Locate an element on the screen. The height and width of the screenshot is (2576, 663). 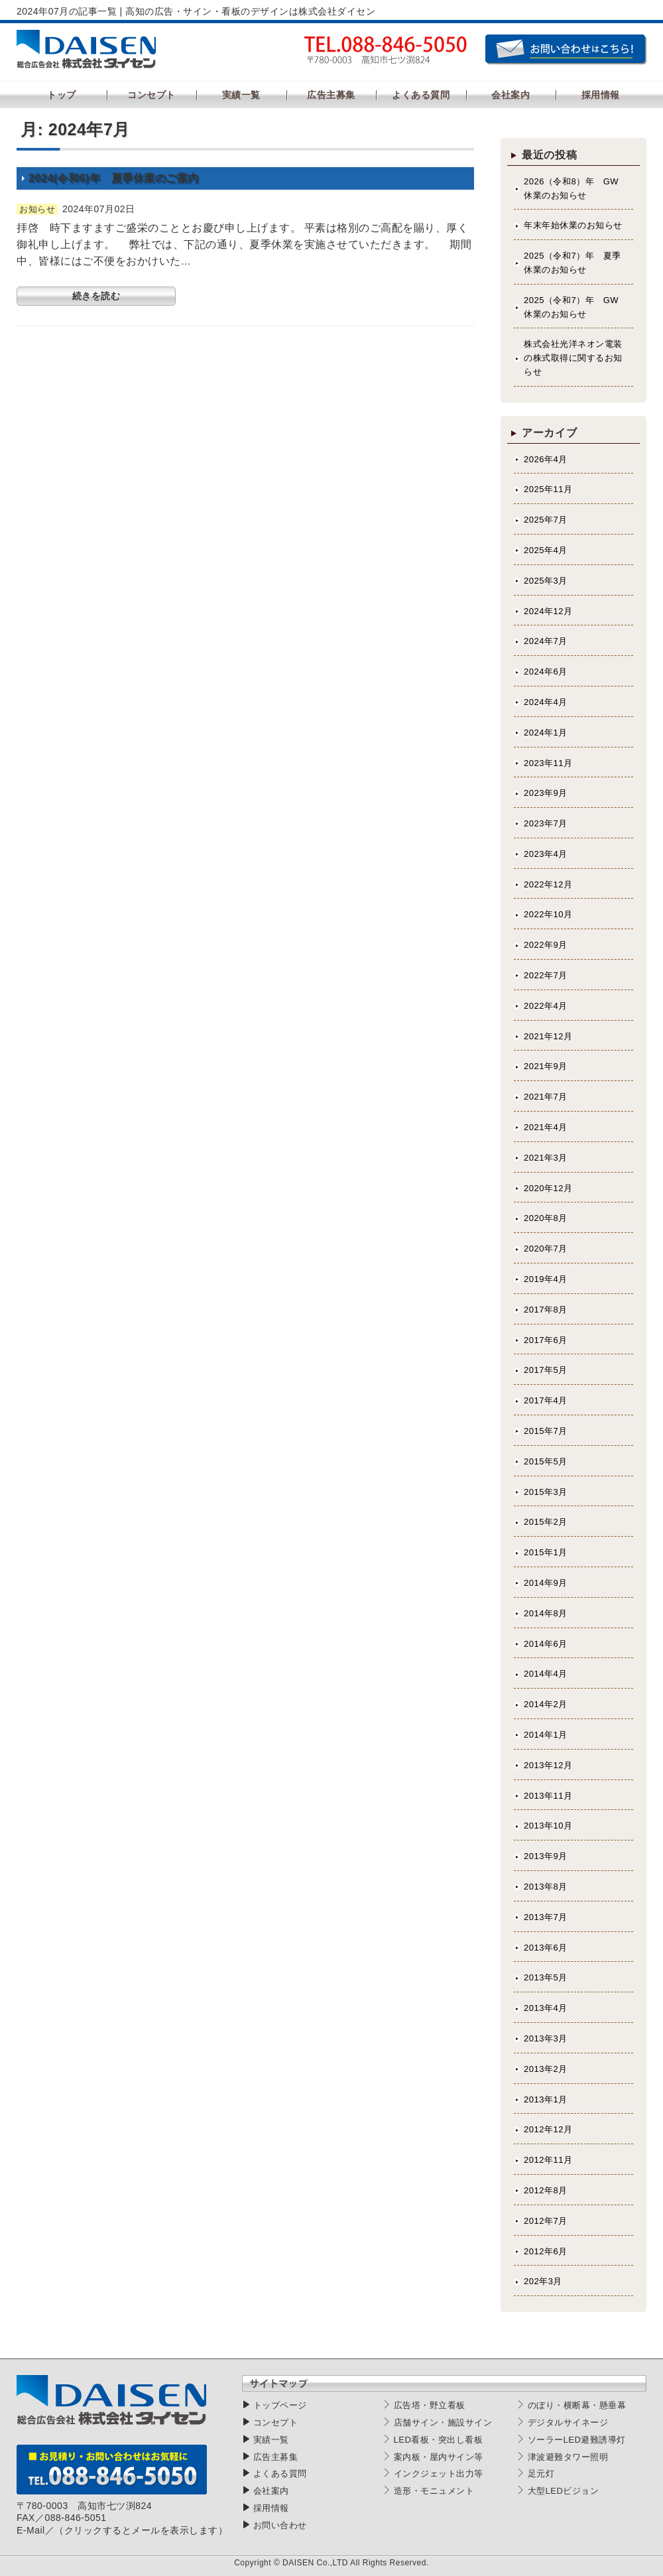
採用情報 is located at coordinates (271, 2508).